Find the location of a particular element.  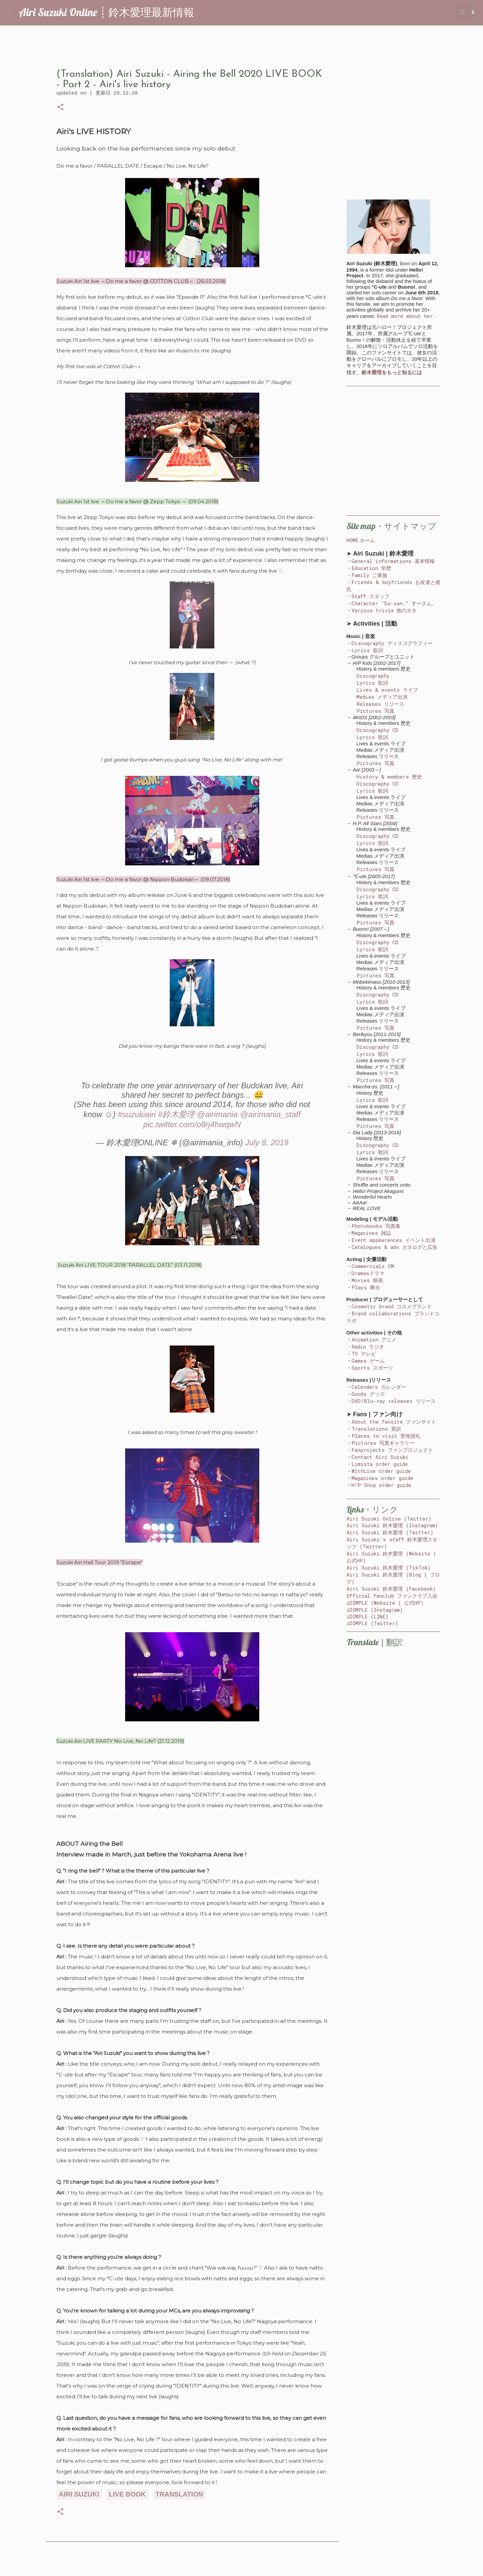

Magazines 雑誌 is located at coordinates (371, 1232).